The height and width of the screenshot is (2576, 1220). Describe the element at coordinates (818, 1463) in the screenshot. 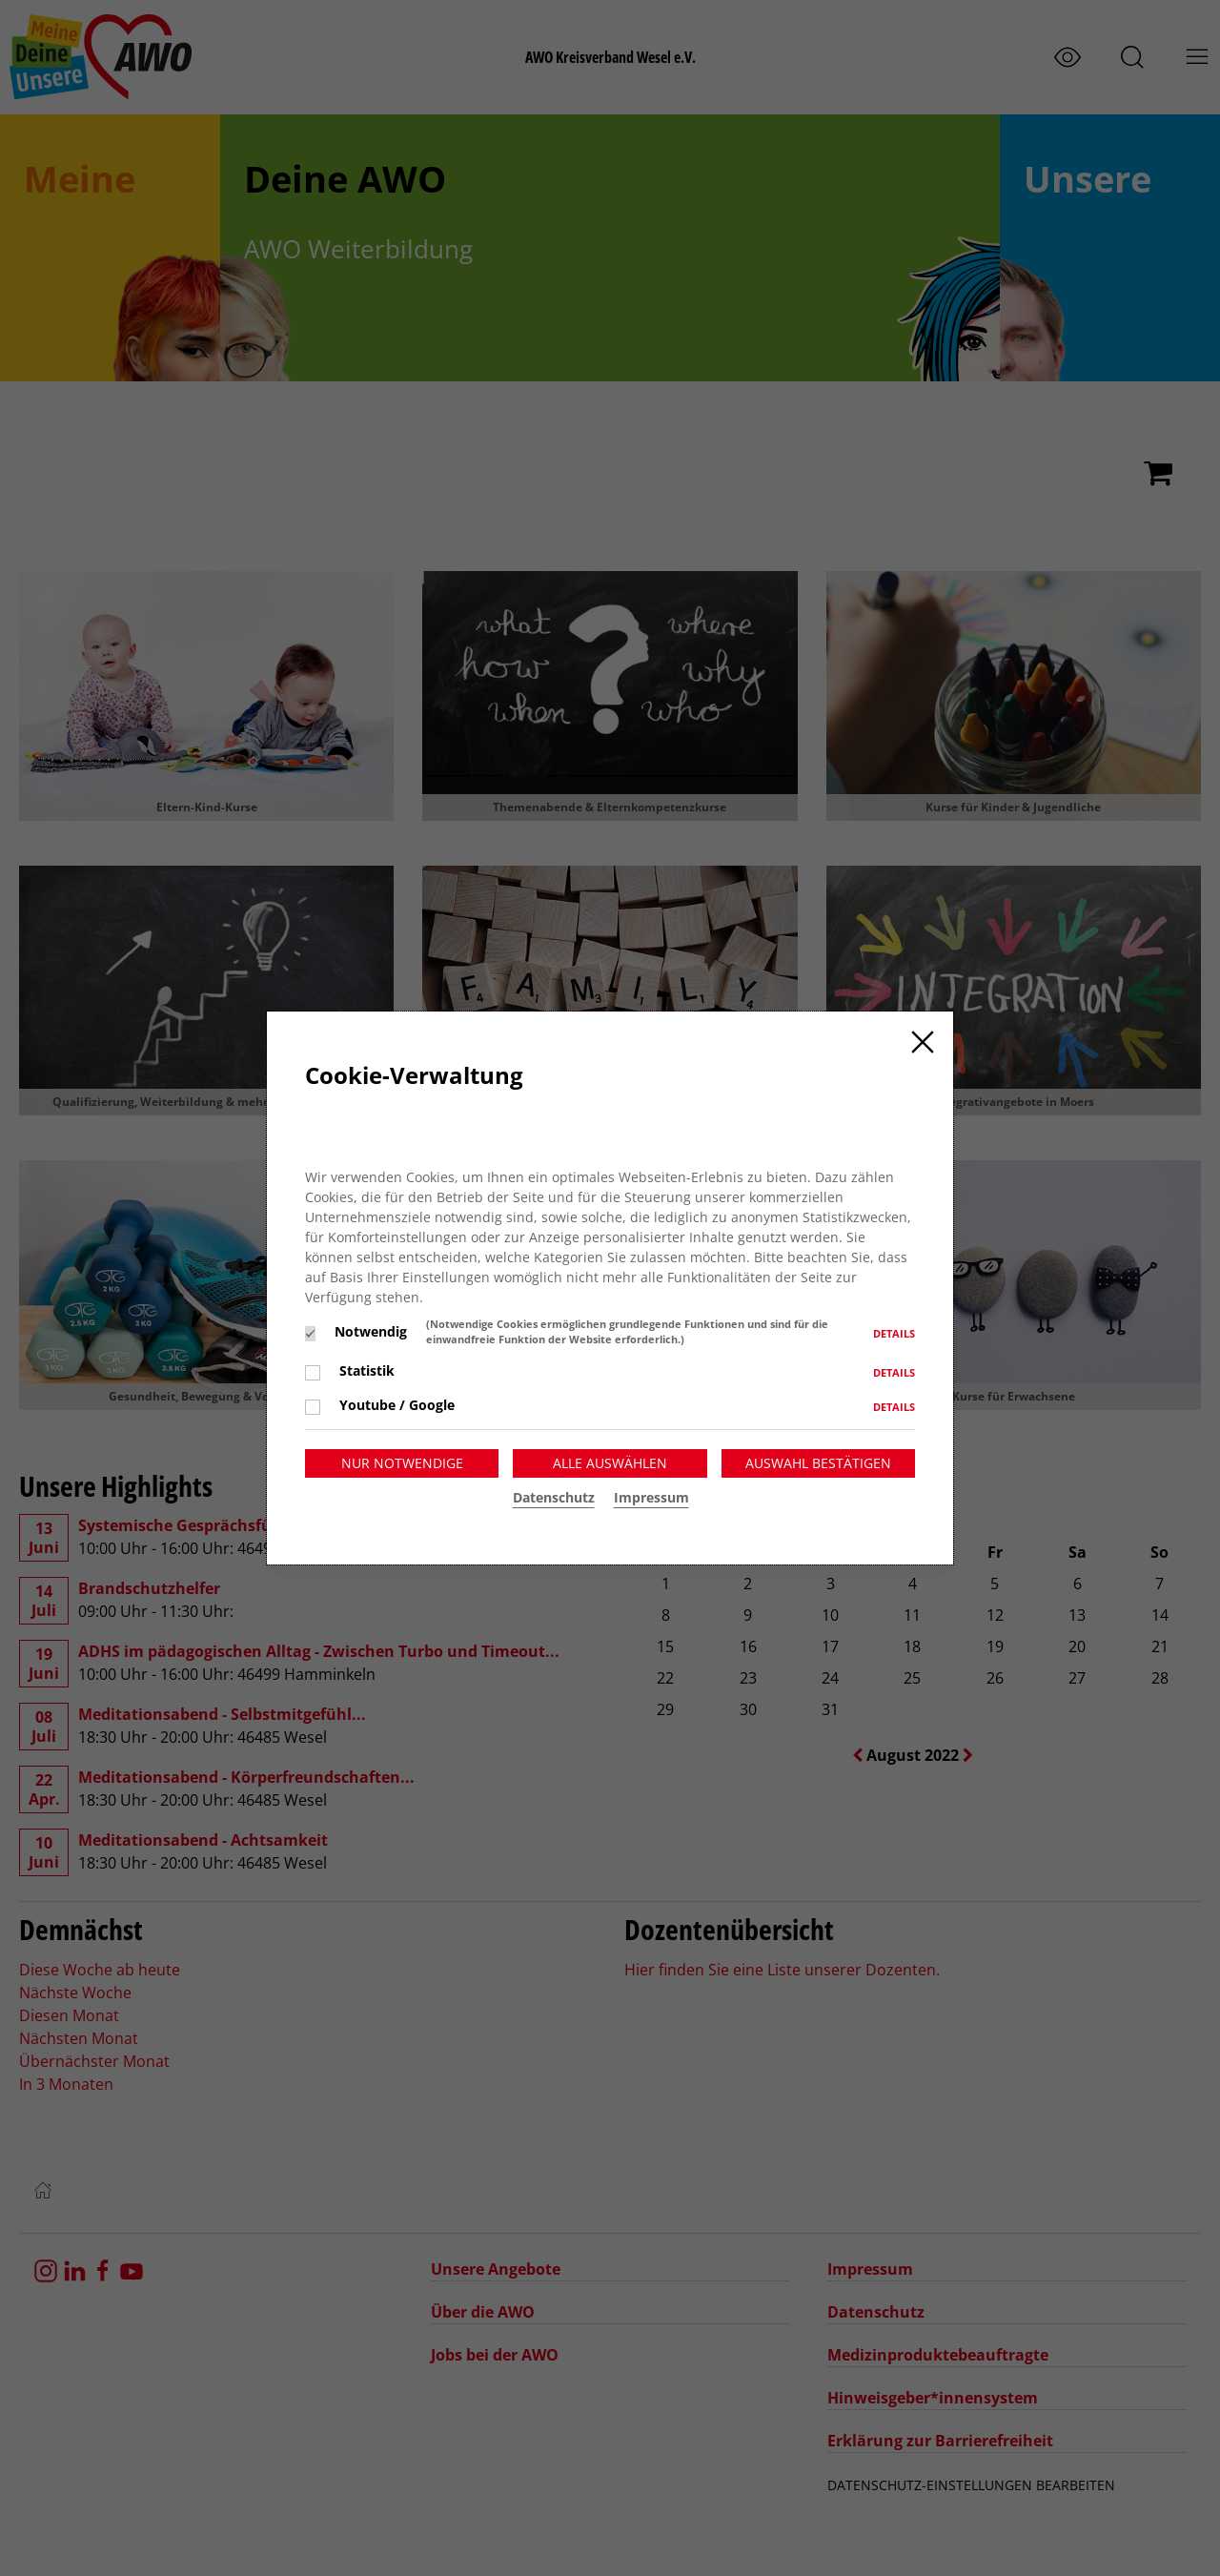

I see `Auswahl bestätigen` at that location.